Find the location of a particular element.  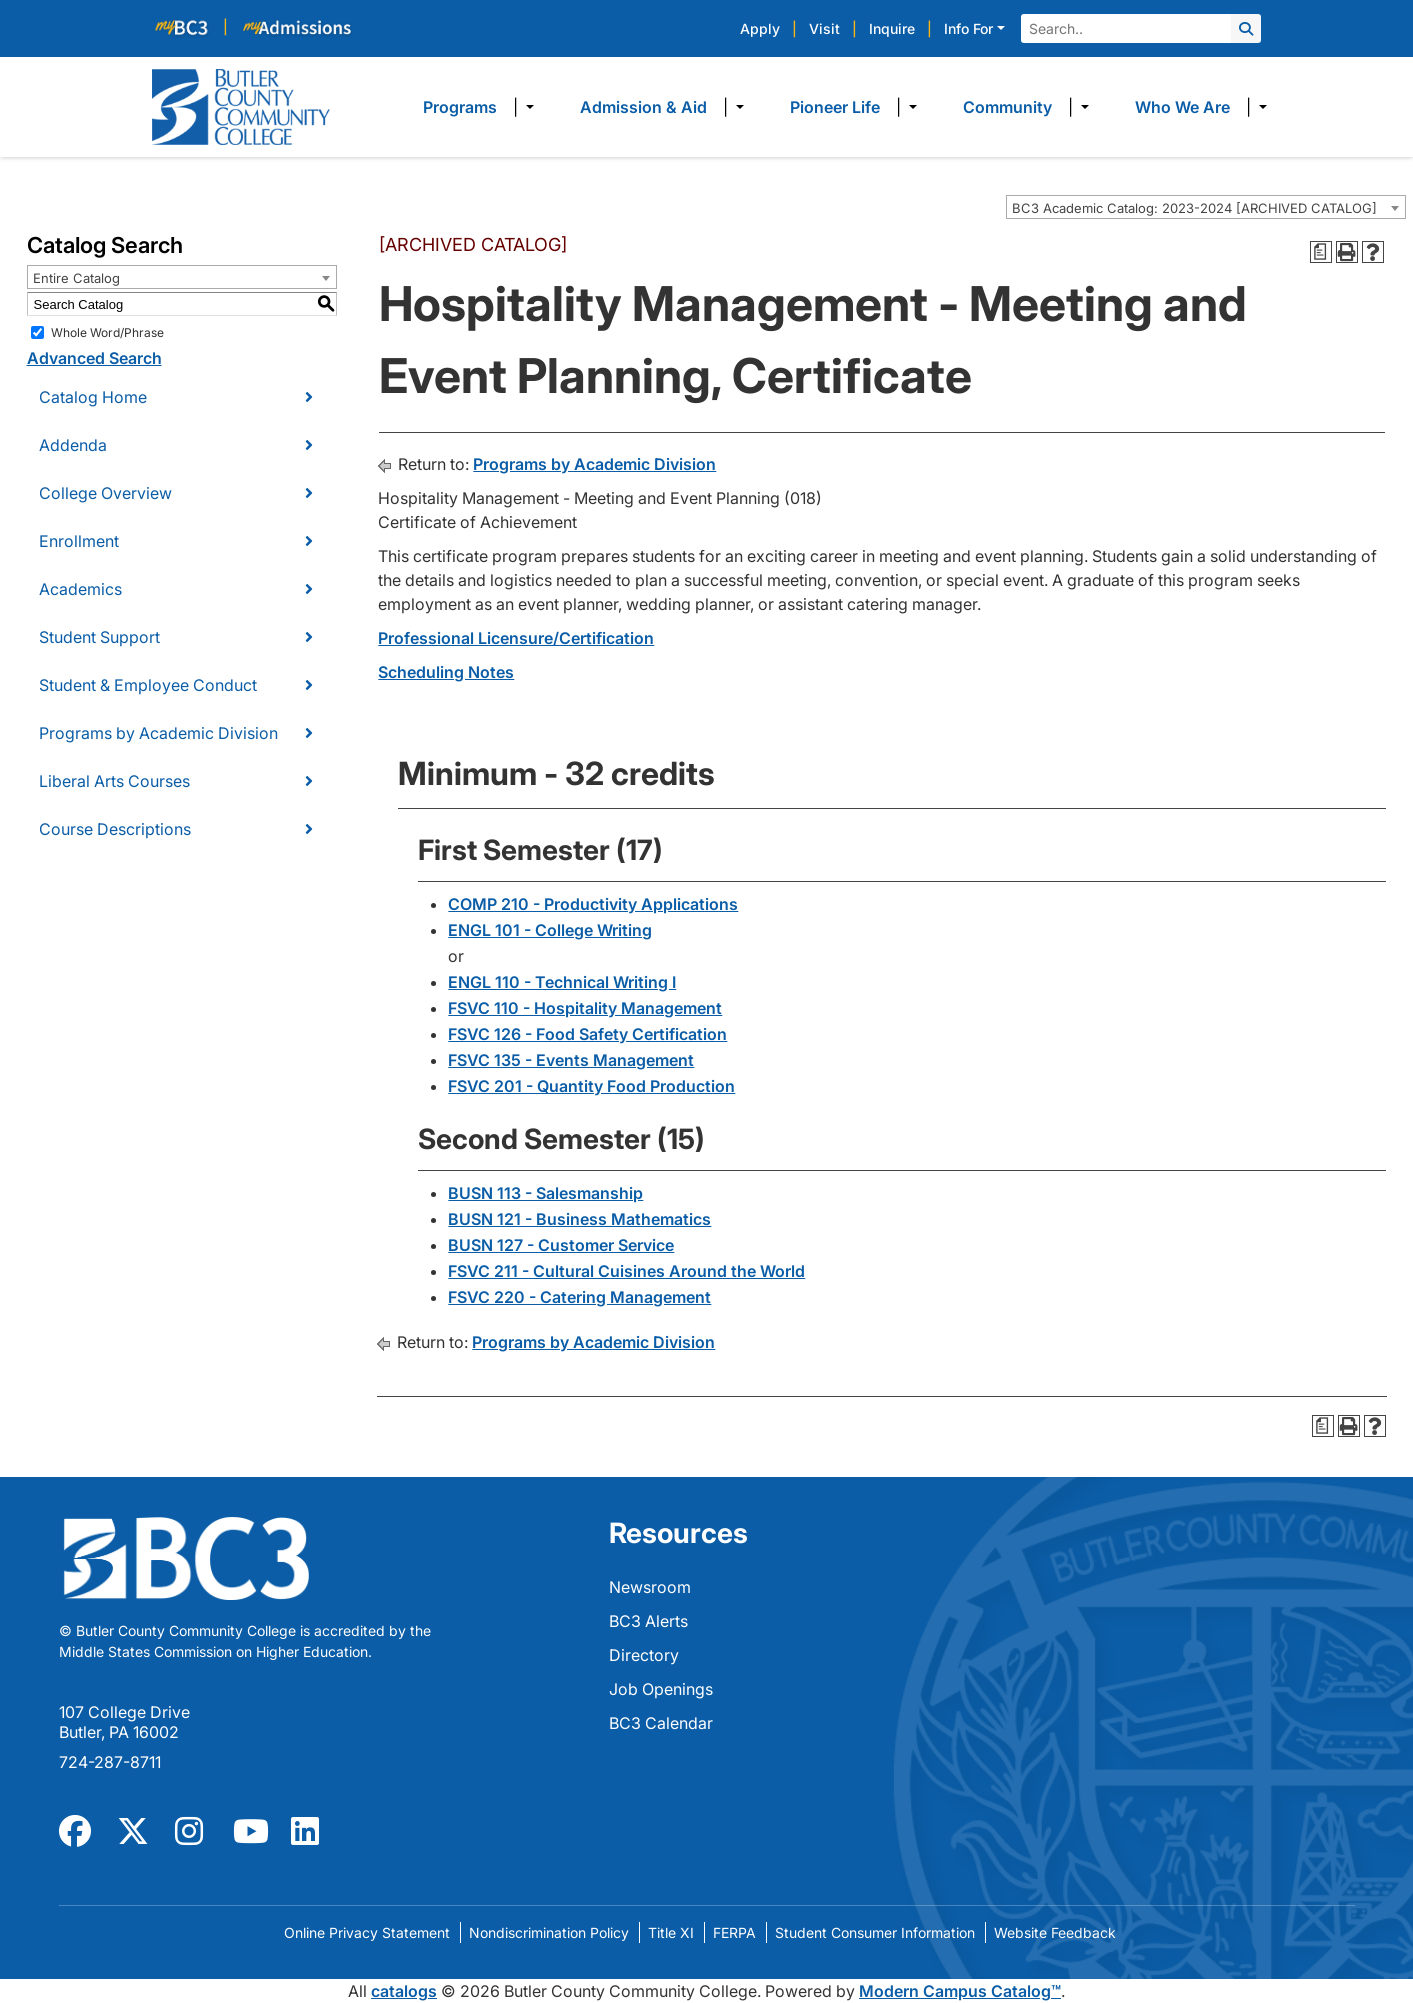

BUSN 121 - Business Mathematics [View course details for BUSN 121 - Business Mathematics] is located at coordinates (579, 1219).